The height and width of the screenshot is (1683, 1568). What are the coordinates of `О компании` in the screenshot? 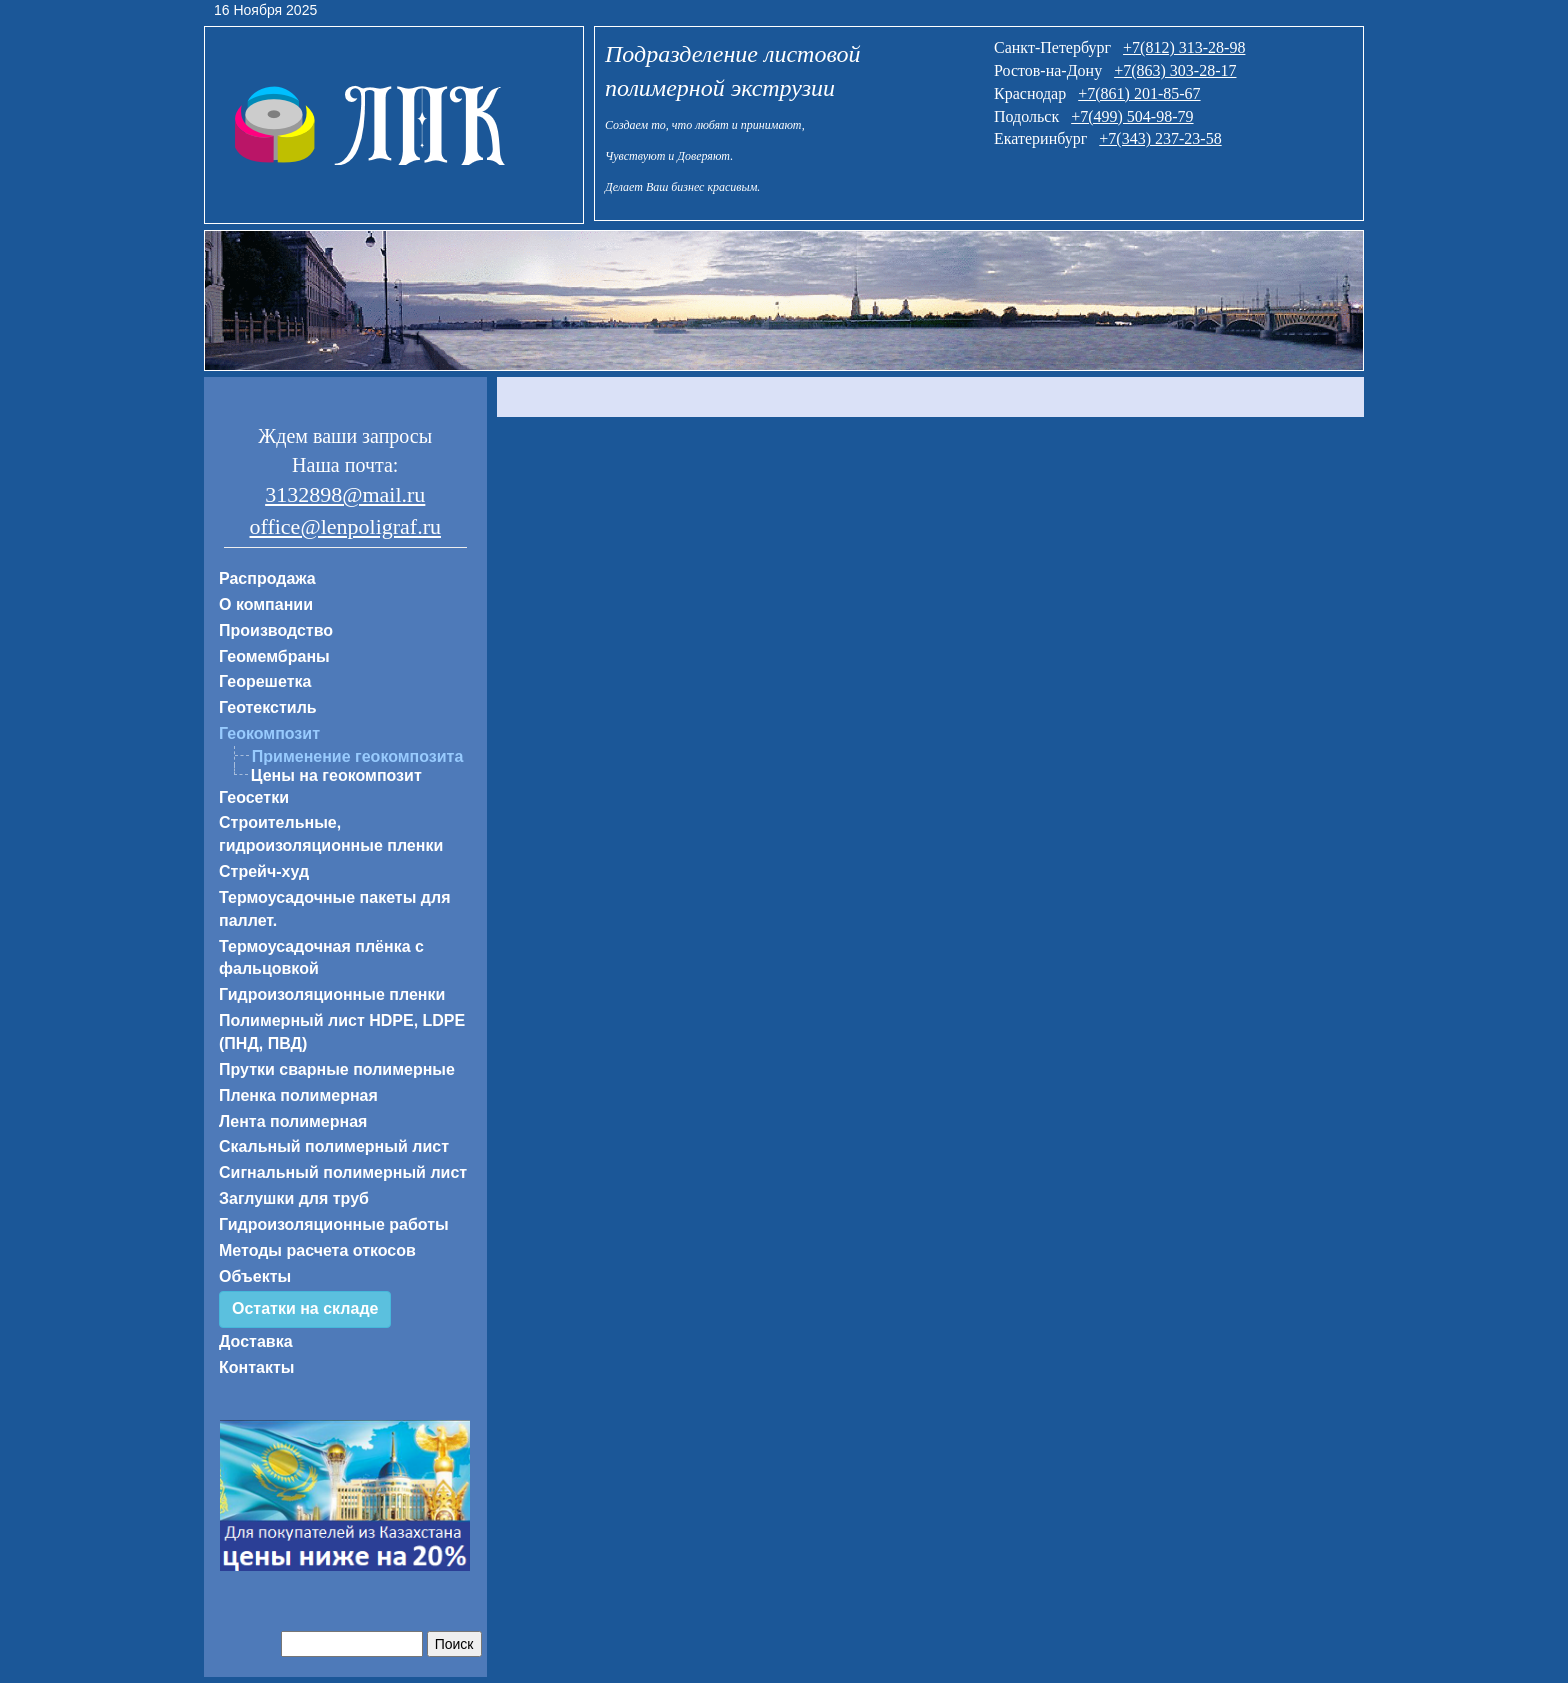 It's located at (266, 604).